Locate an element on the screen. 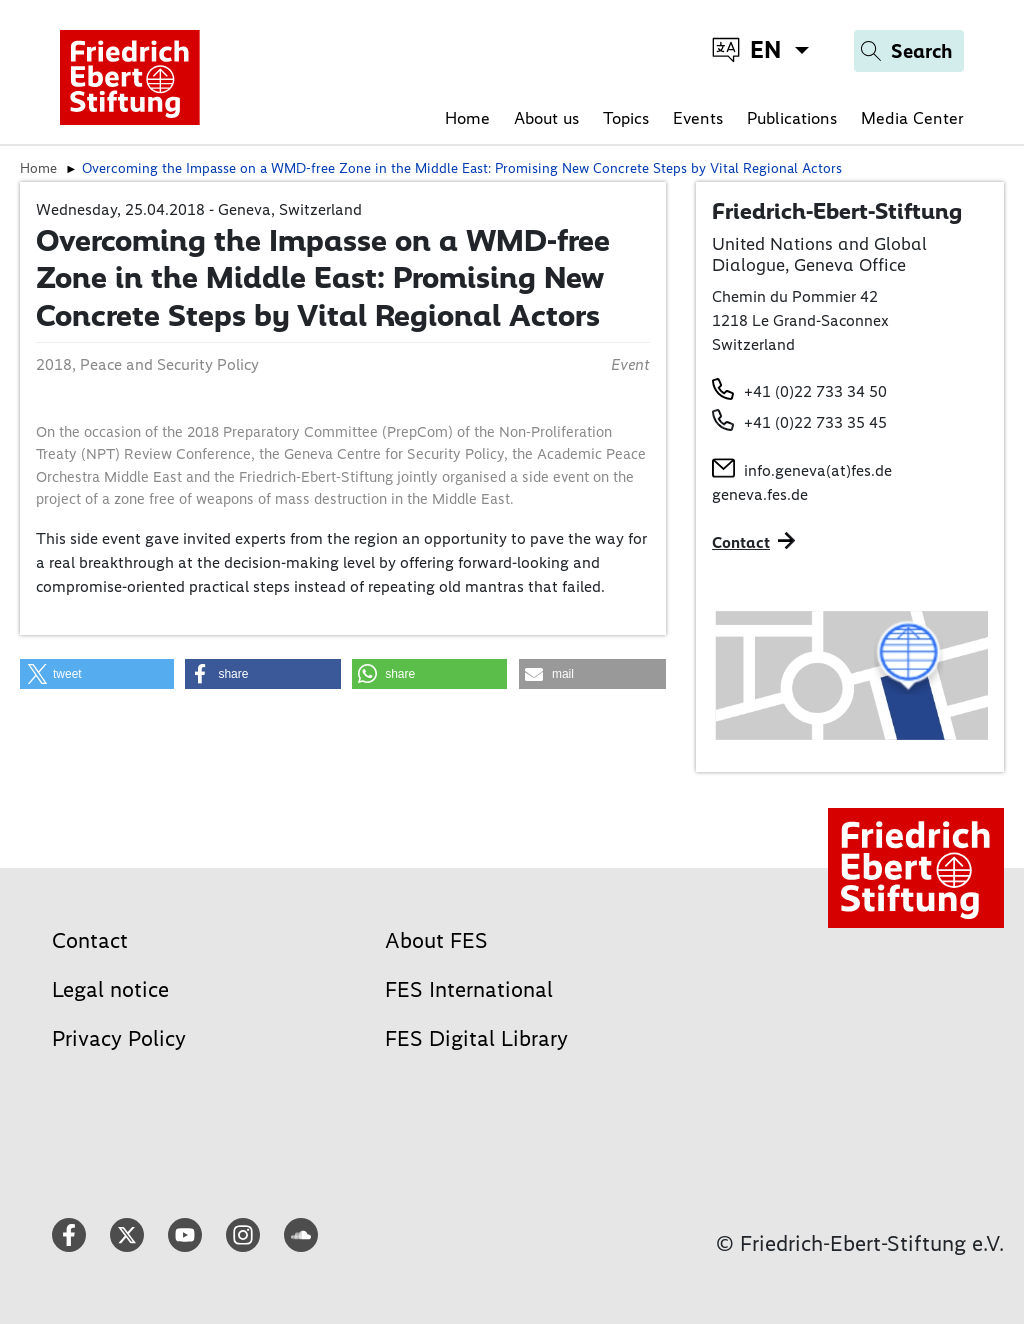 This screenshot has height=1324, width=1024. Home is located at coordinates (467, 118).